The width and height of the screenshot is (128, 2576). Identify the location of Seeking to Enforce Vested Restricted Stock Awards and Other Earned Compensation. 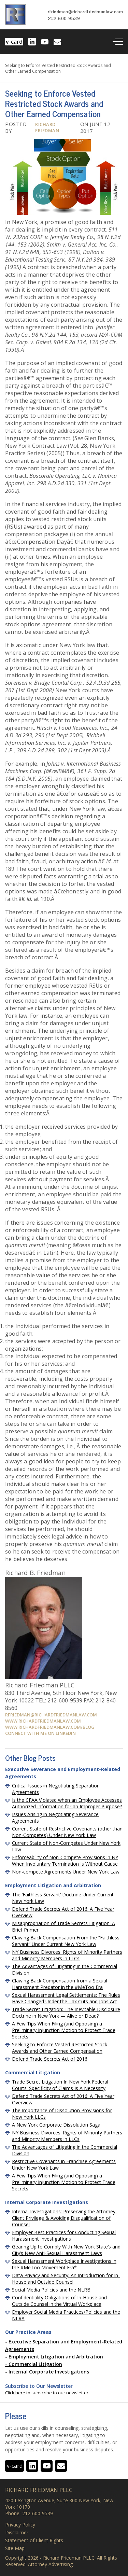
(59, 2047).